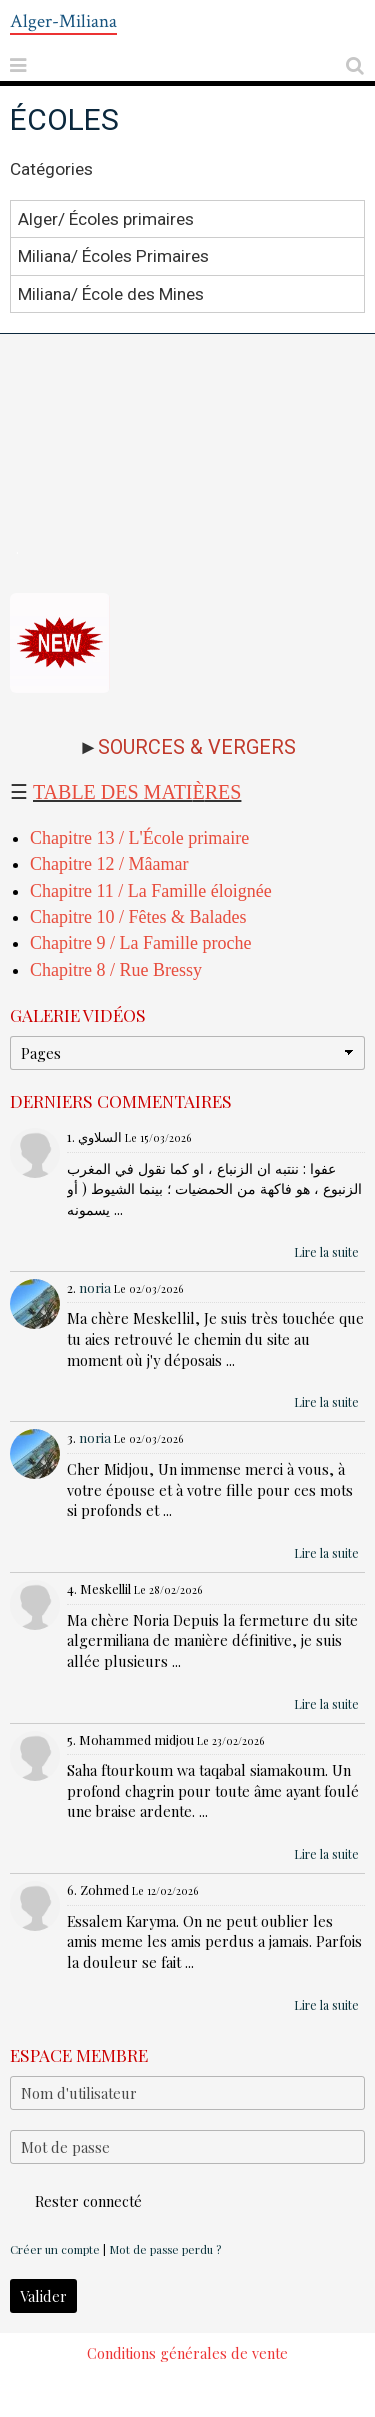 The height and width of the screenshot is (2417, 375). What do you see at coordinates (55, 2249) in the screenshot?
I see `Créer un compte` at bounding box center [55, 2249].